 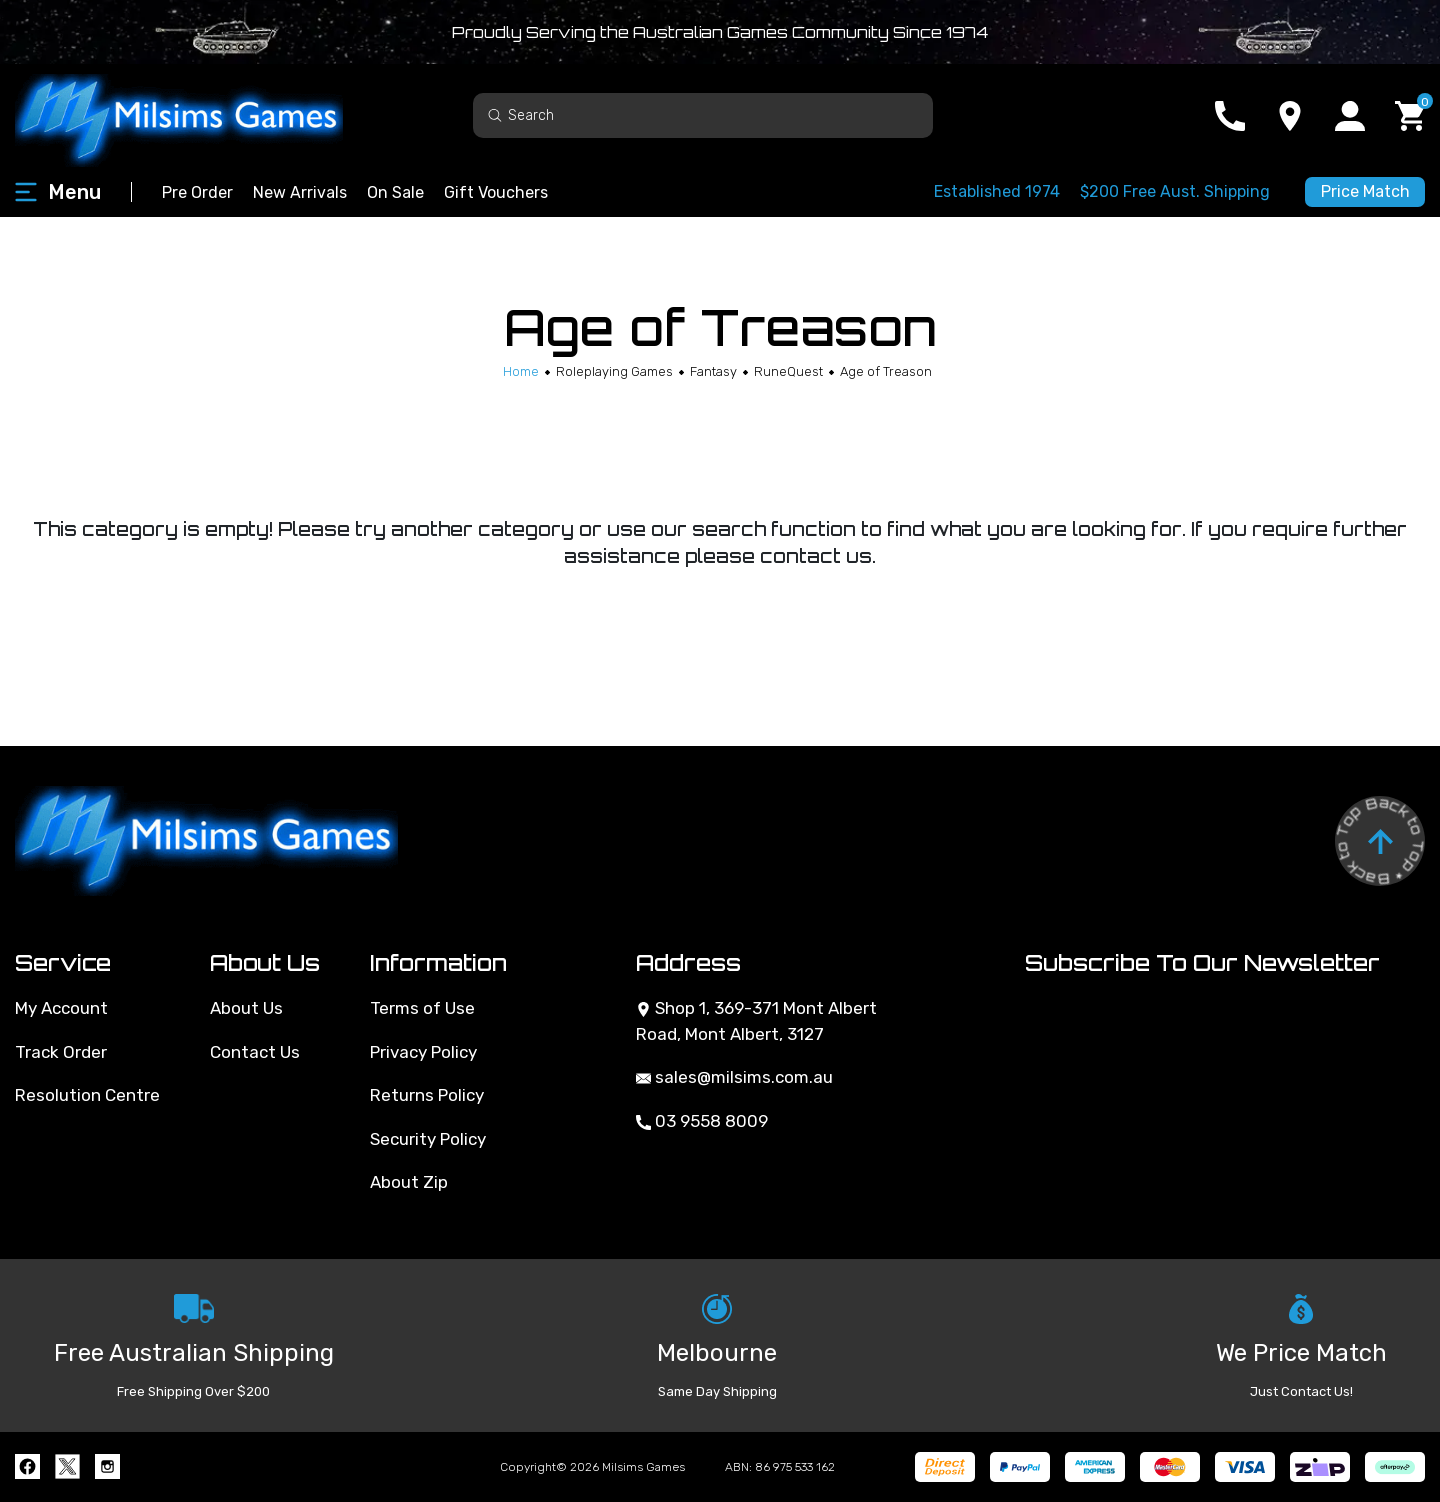 What do you see at coordinates (756, 1021) in the screenshot?
I see `Shop 1, 369-371 Mont Albert Road, Mont Albert, 3127` at bounding box center [756, 1021].